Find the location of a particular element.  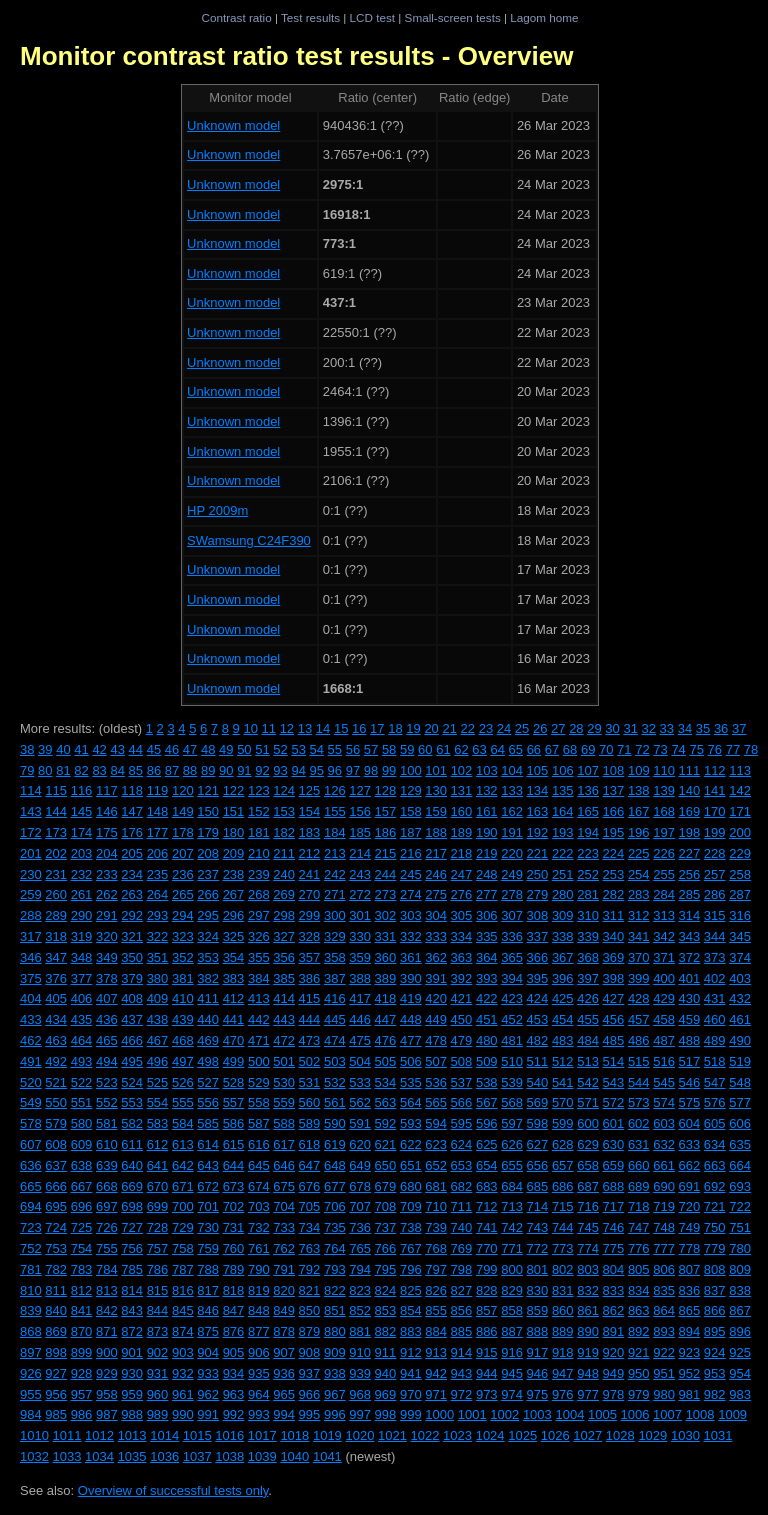

815 is located at coordinates (158, 1290).